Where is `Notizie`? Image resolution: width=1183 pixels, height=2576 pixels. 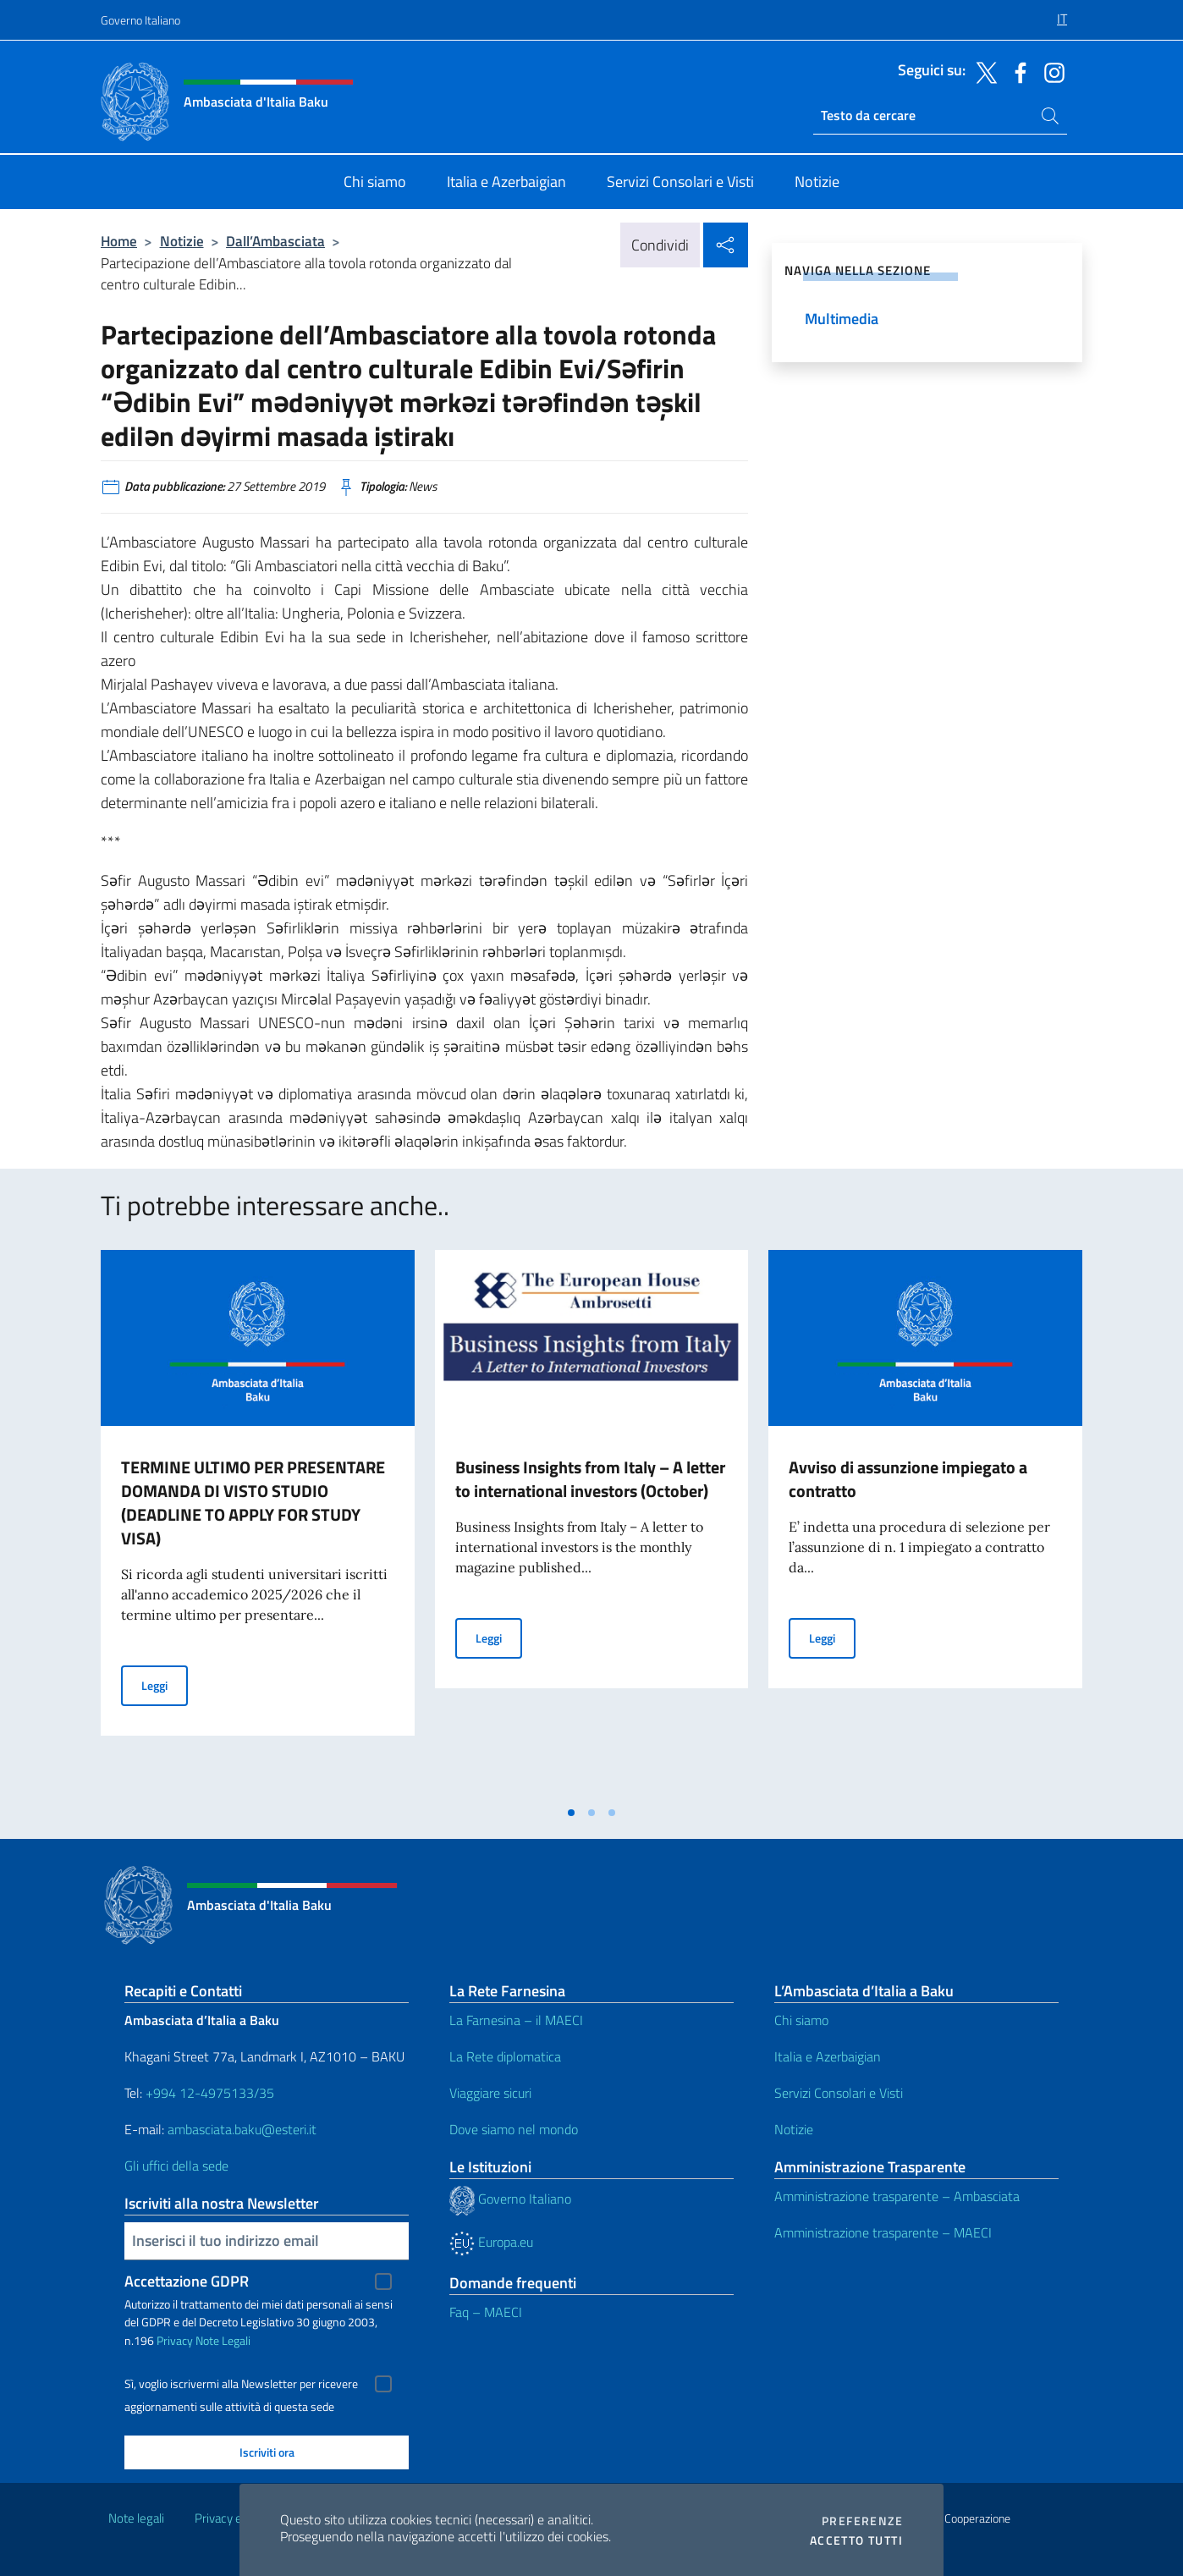 Notizie is located at coordinates (182, 240).